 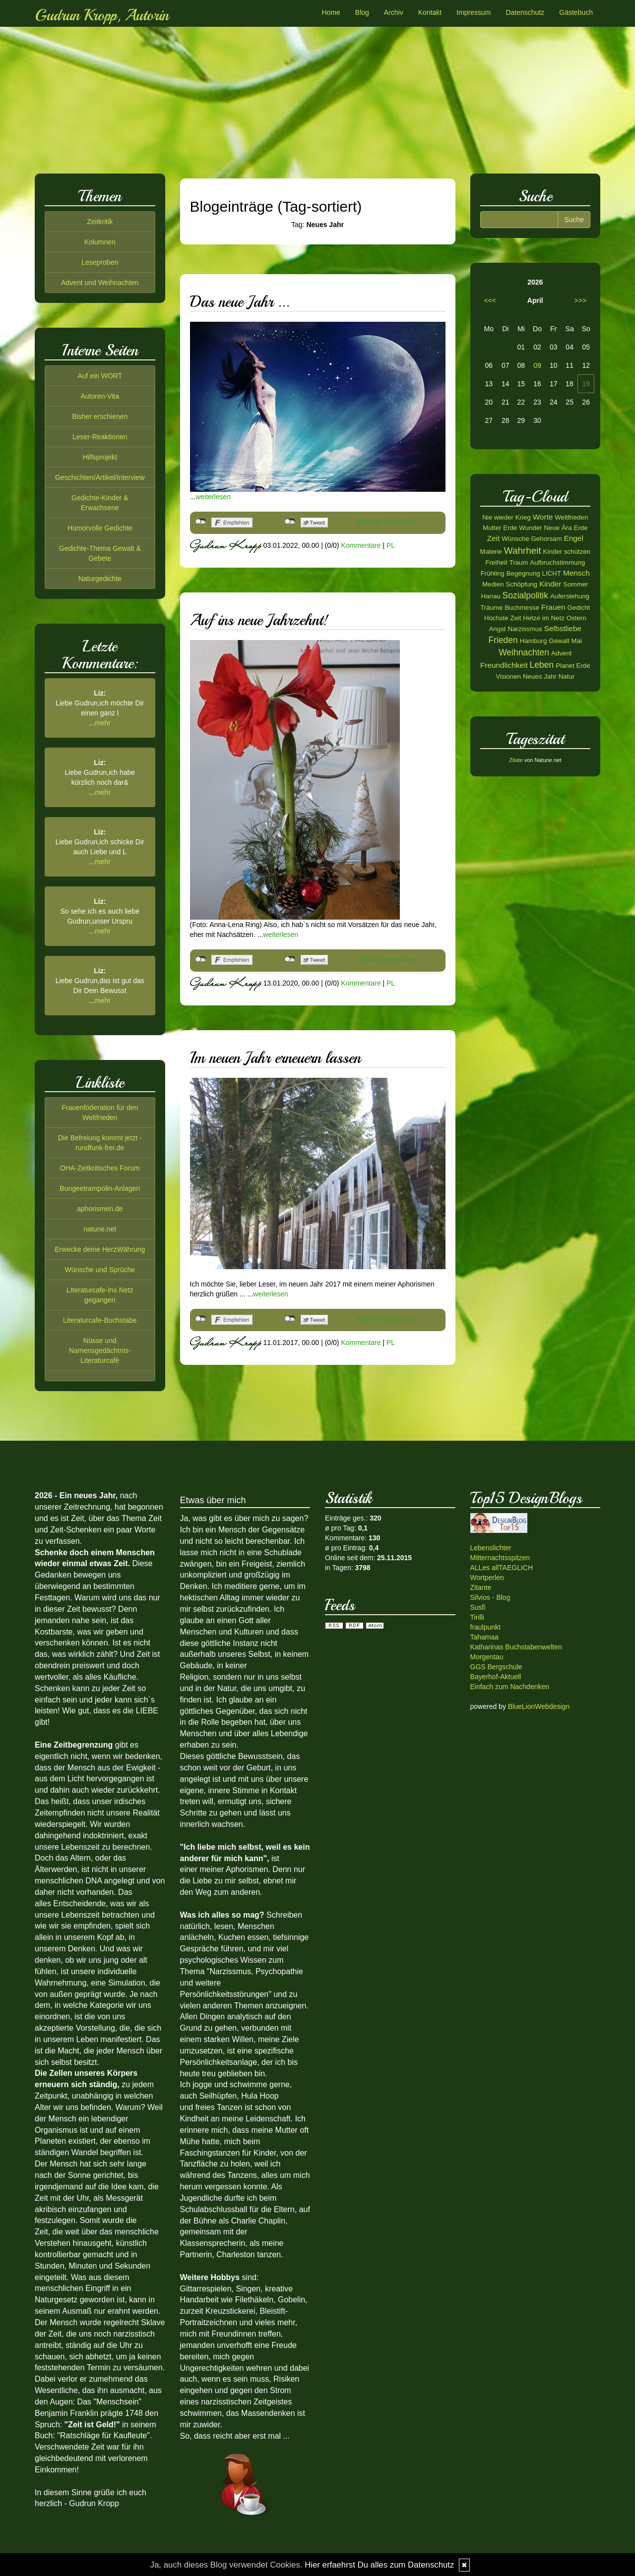 What do you see at coordinates (100, 477) in the screenshot?
I see `Geschichten/Artikel/Interview` at bounding box center [100, 477].